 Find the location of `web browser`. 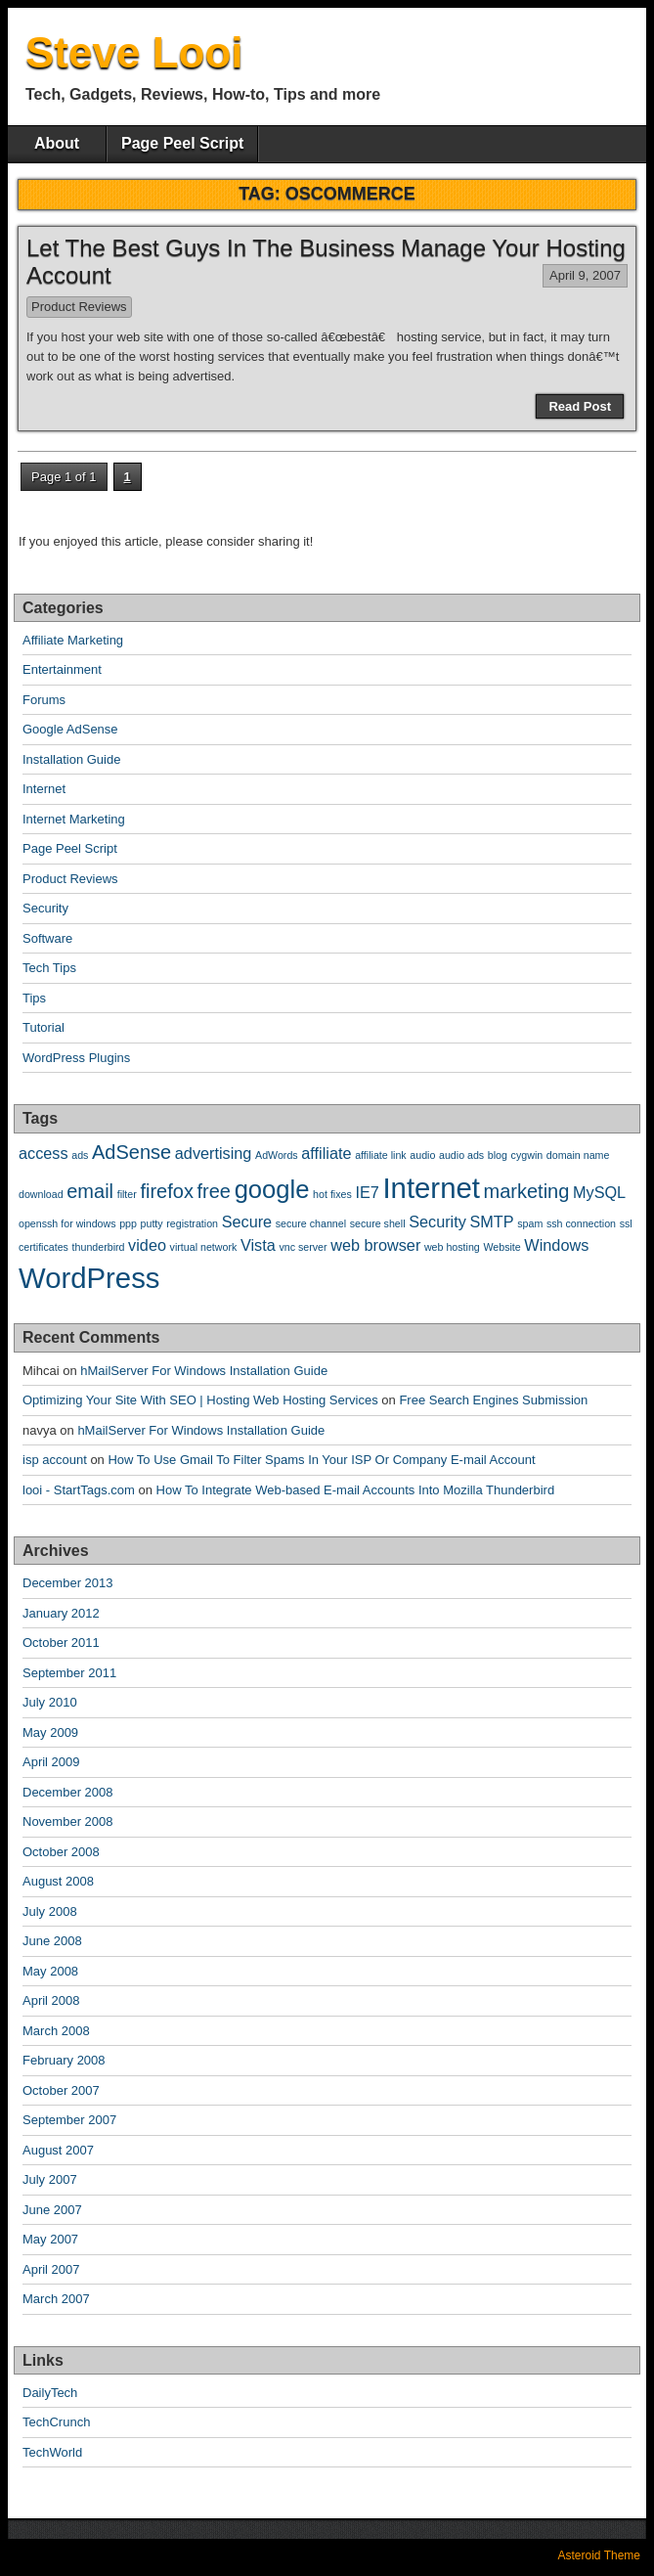

web browser is located at coordinates (375, 1245).